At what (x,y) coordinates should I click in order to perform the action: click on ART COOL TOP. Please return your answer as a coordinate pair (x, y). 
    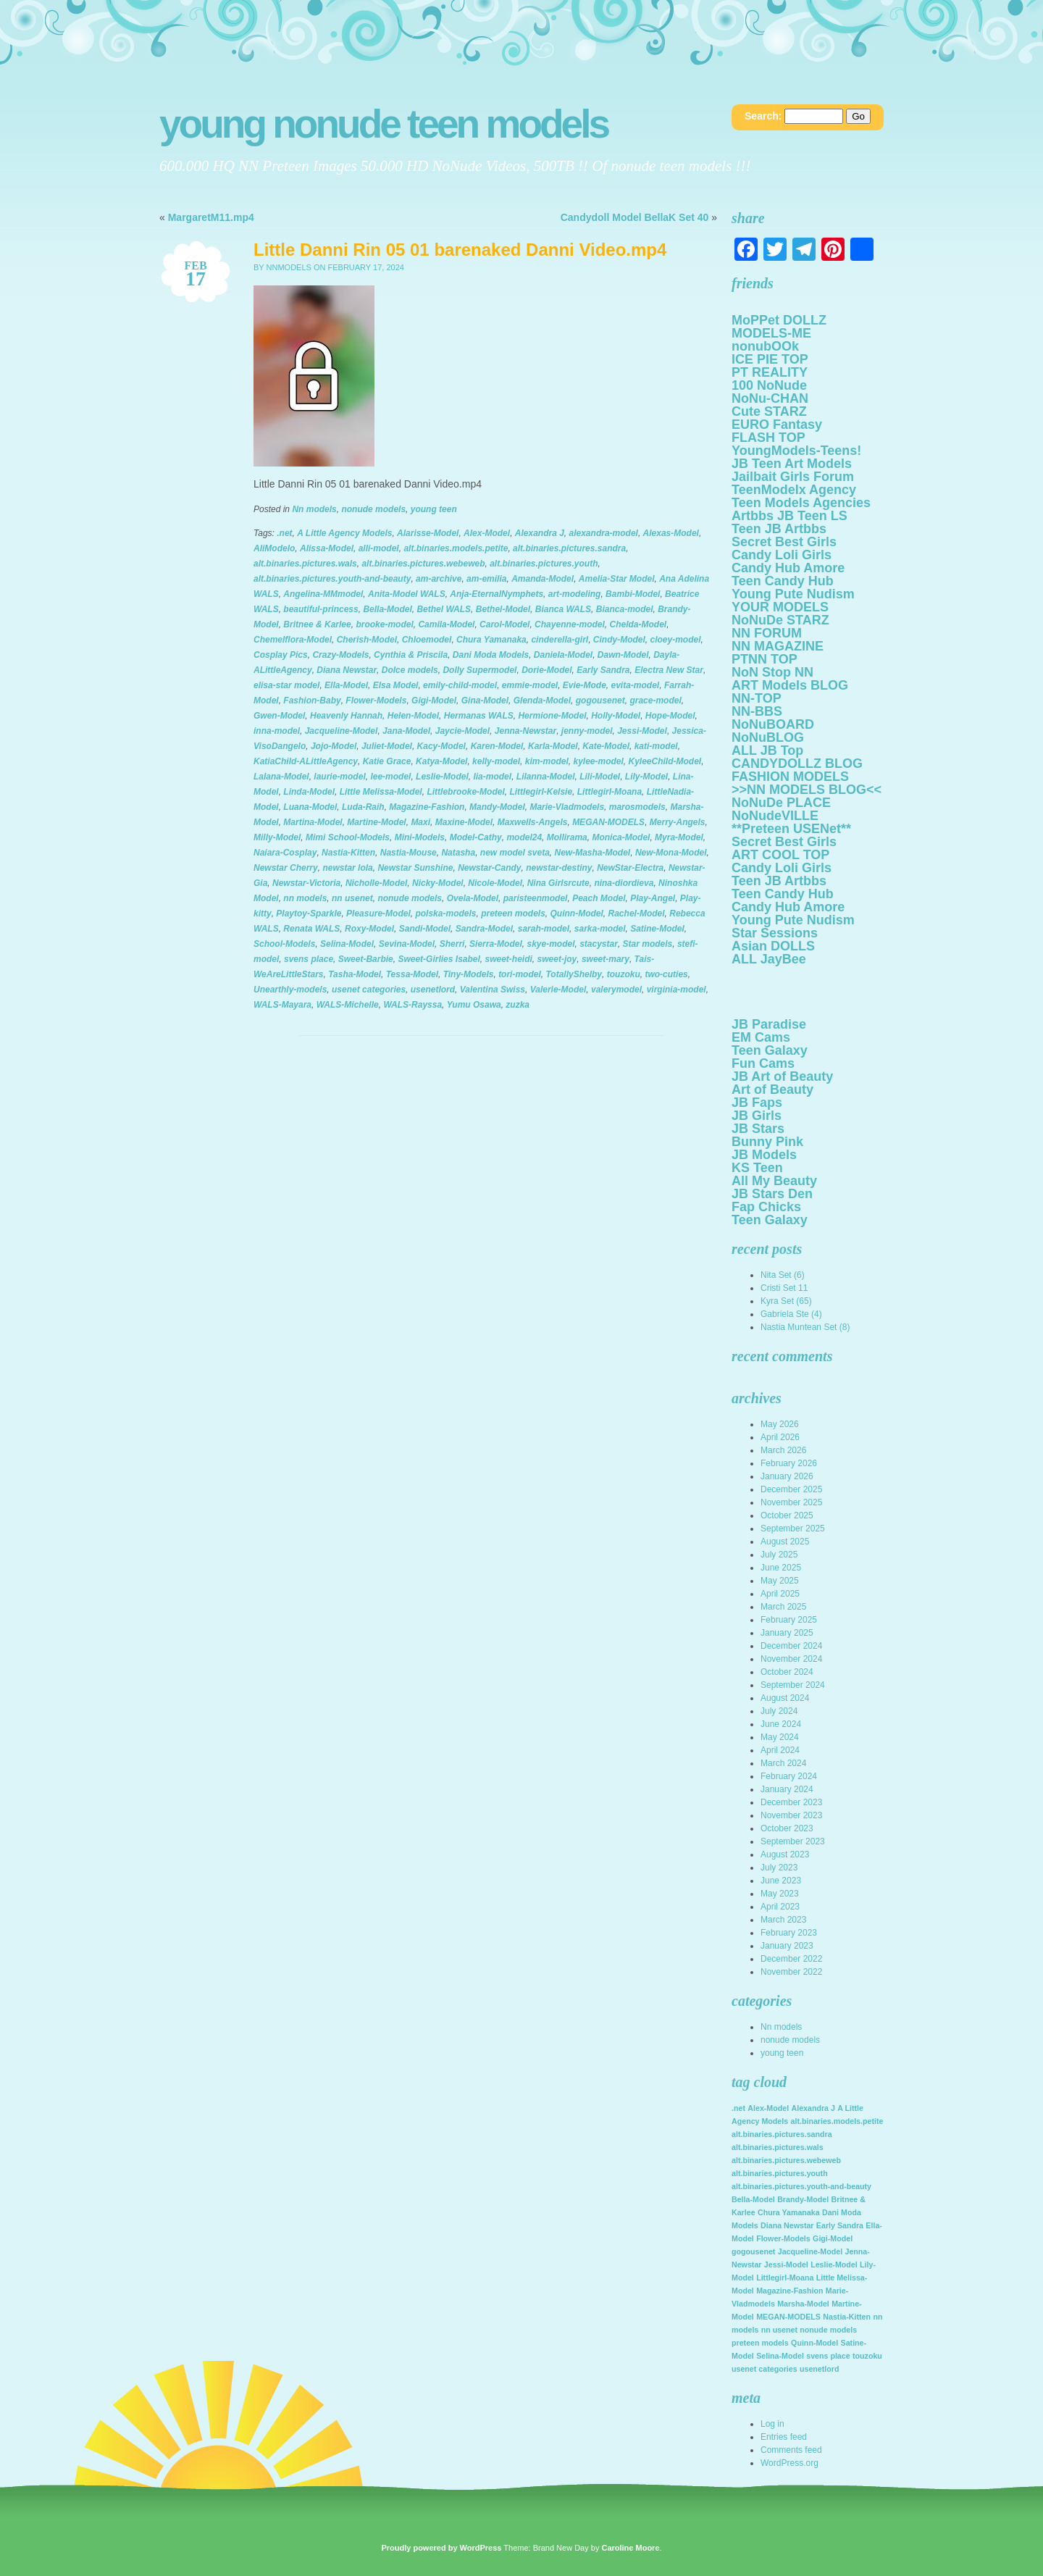
    Looking at the image, I should click on (780, 855).